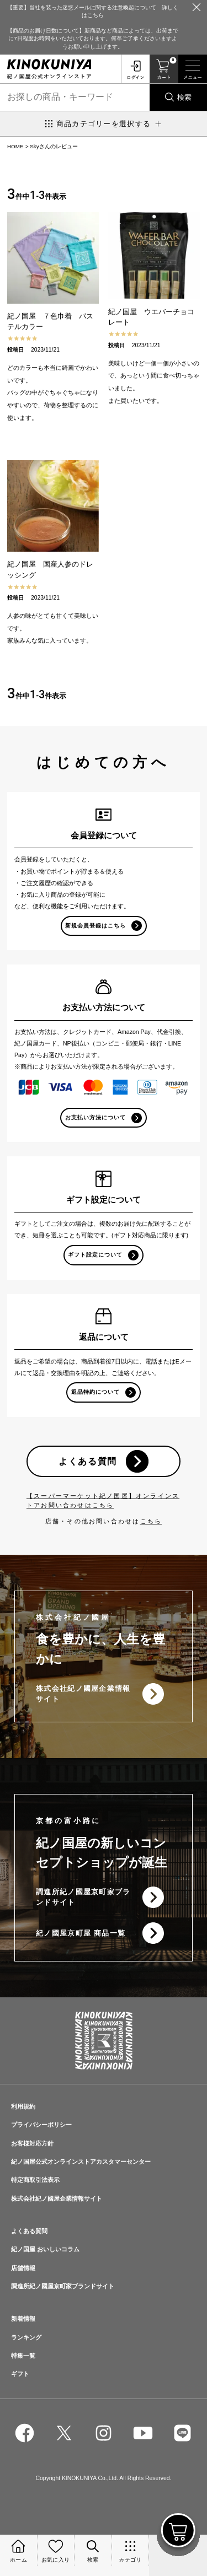  Describe the element at coordinates (95, 1392) in the screenshot. I see `返品特約について` at that location.